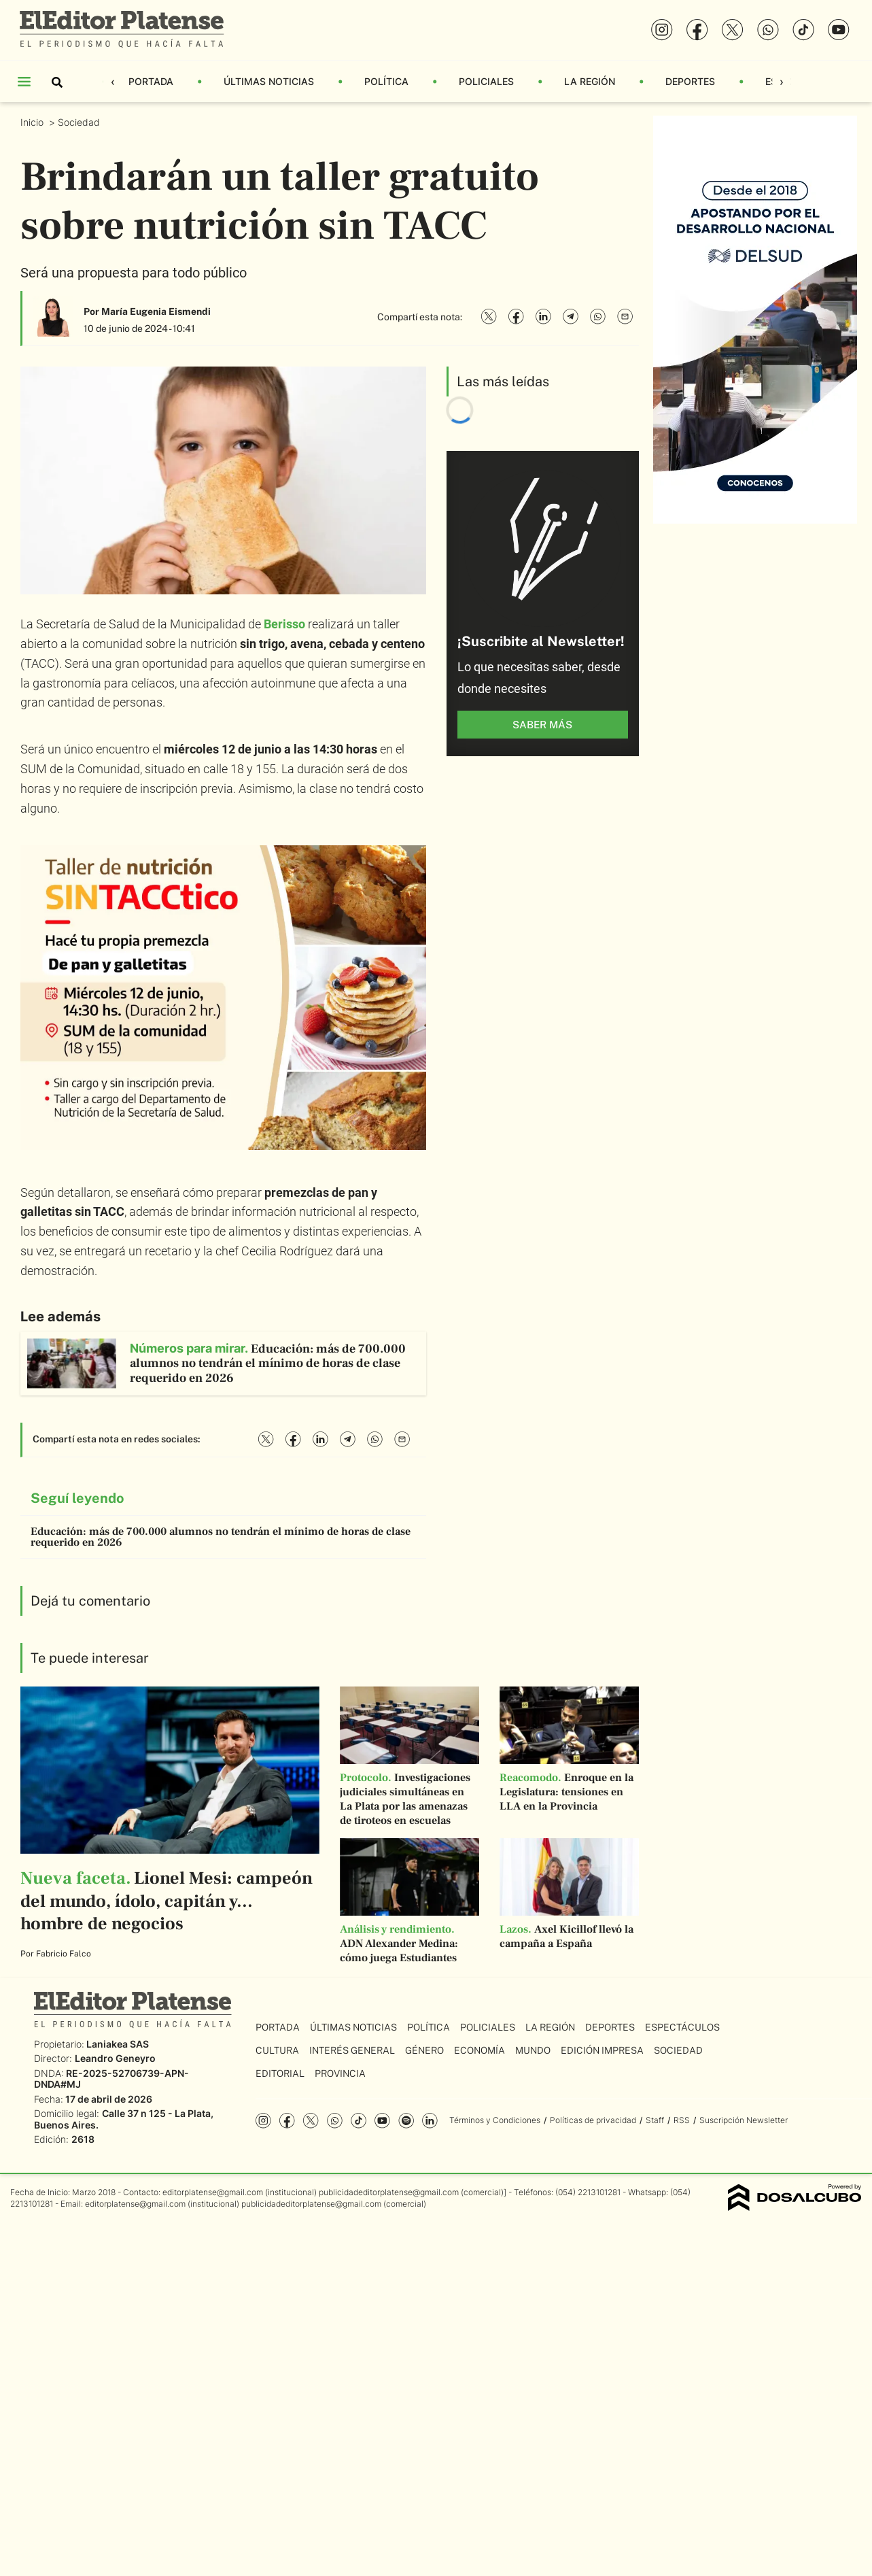 This screenshot has height=2576, width=872. Describe the element at coordinates (358, 2121) in the screenshot. I see `Tiktok` at that location.